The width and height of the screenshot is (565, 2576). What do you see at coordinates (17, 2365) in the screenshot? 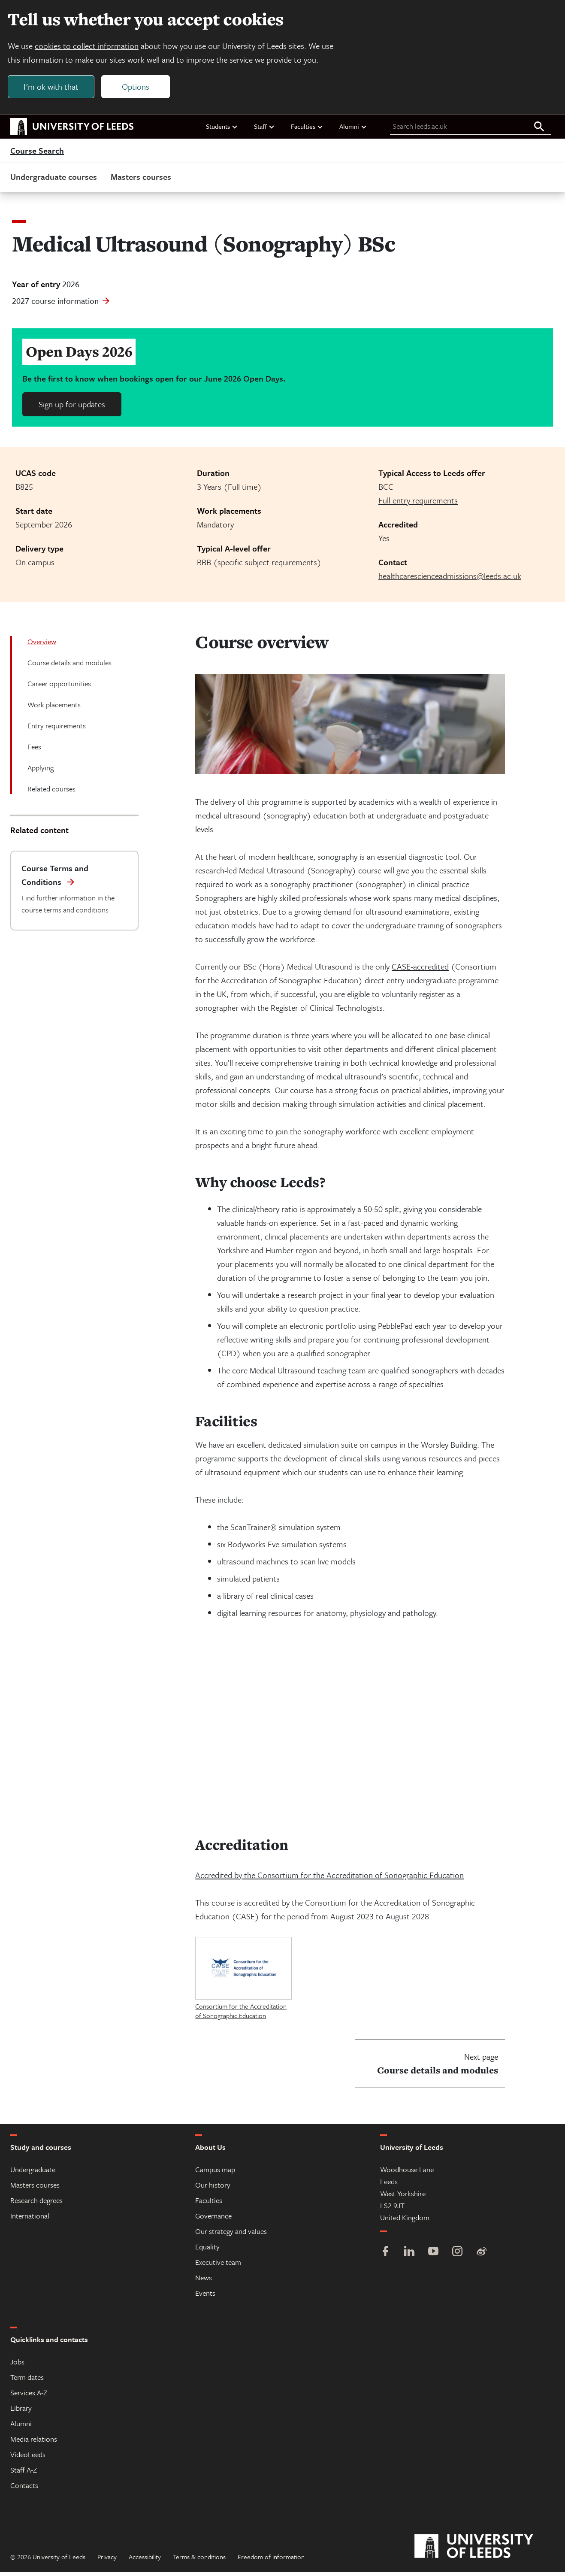
I see `Jobs` at bounding box center [17, 2365].